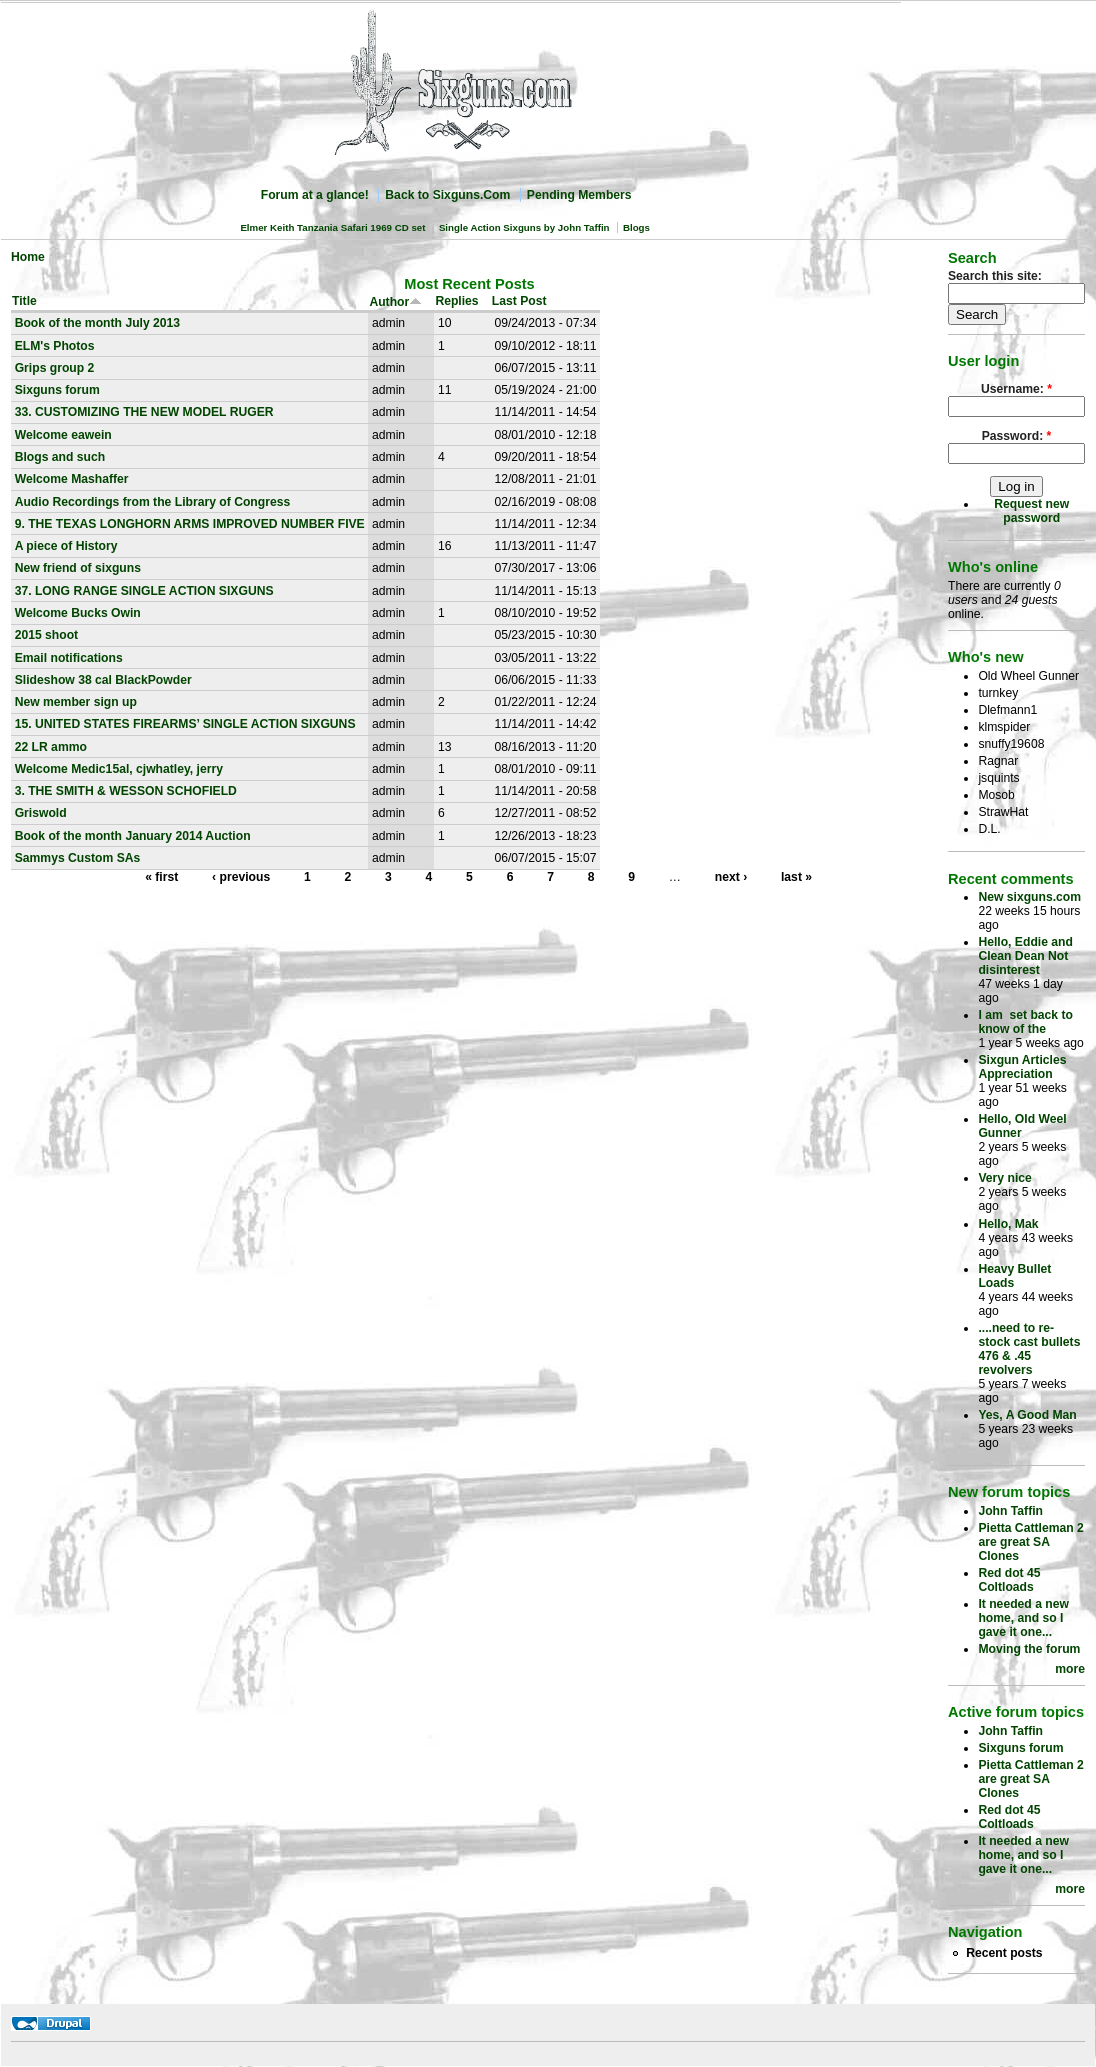 The height and width of the screenshot is (2067, 1096). Describe the element at coordinates (69, 658) in the screenshot. I see `Email notifications` at that location.